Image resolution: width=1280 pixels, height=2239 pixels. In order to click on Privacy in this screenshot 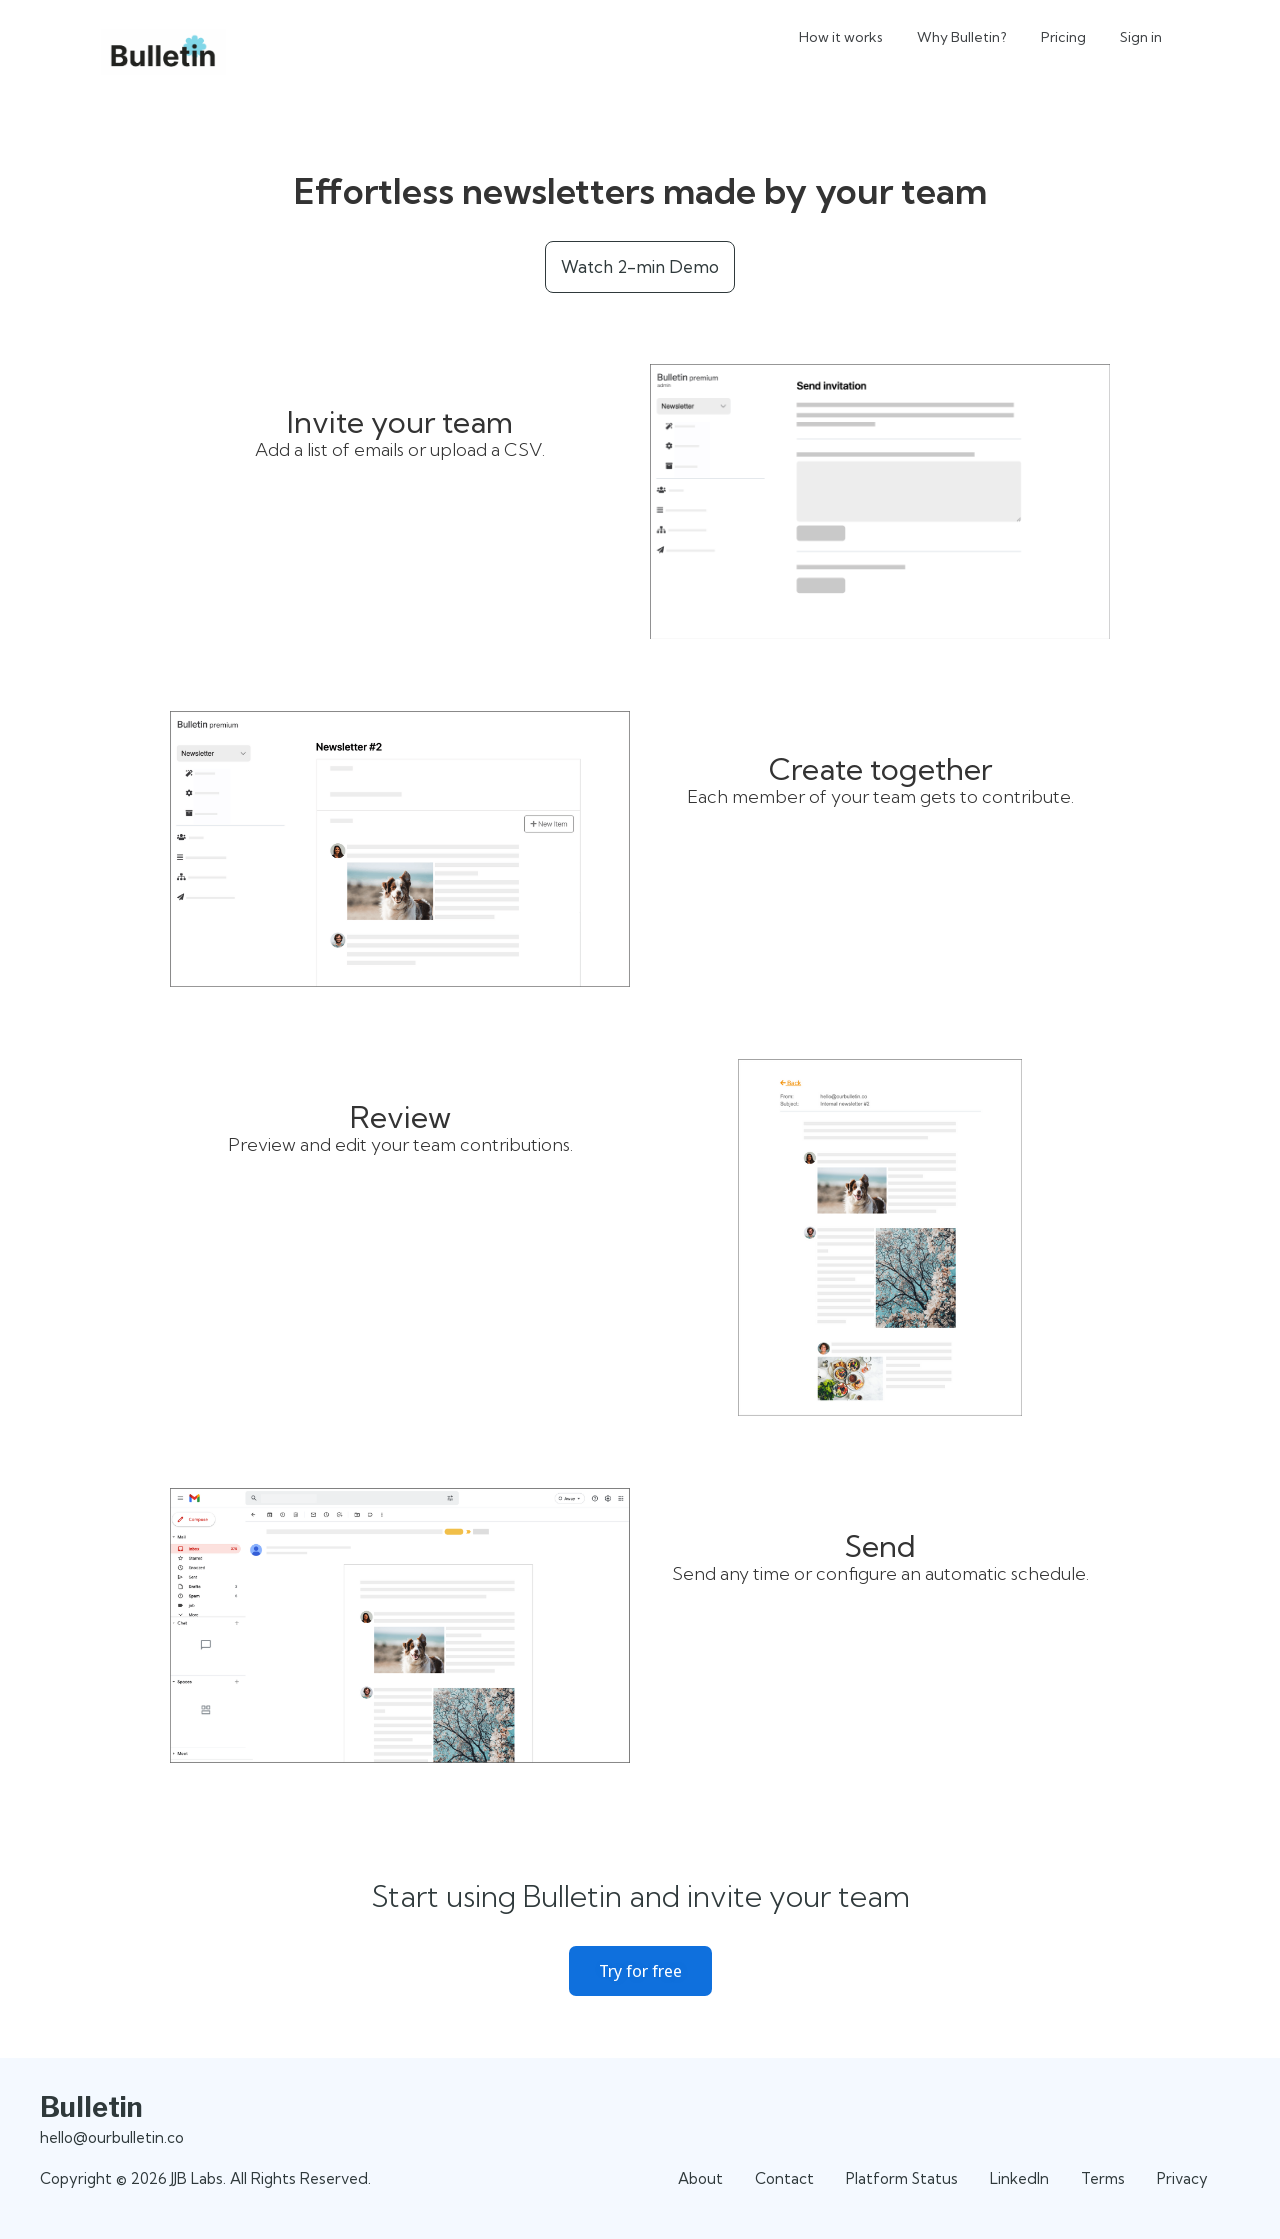, I will do `click(1182, 2178)`.